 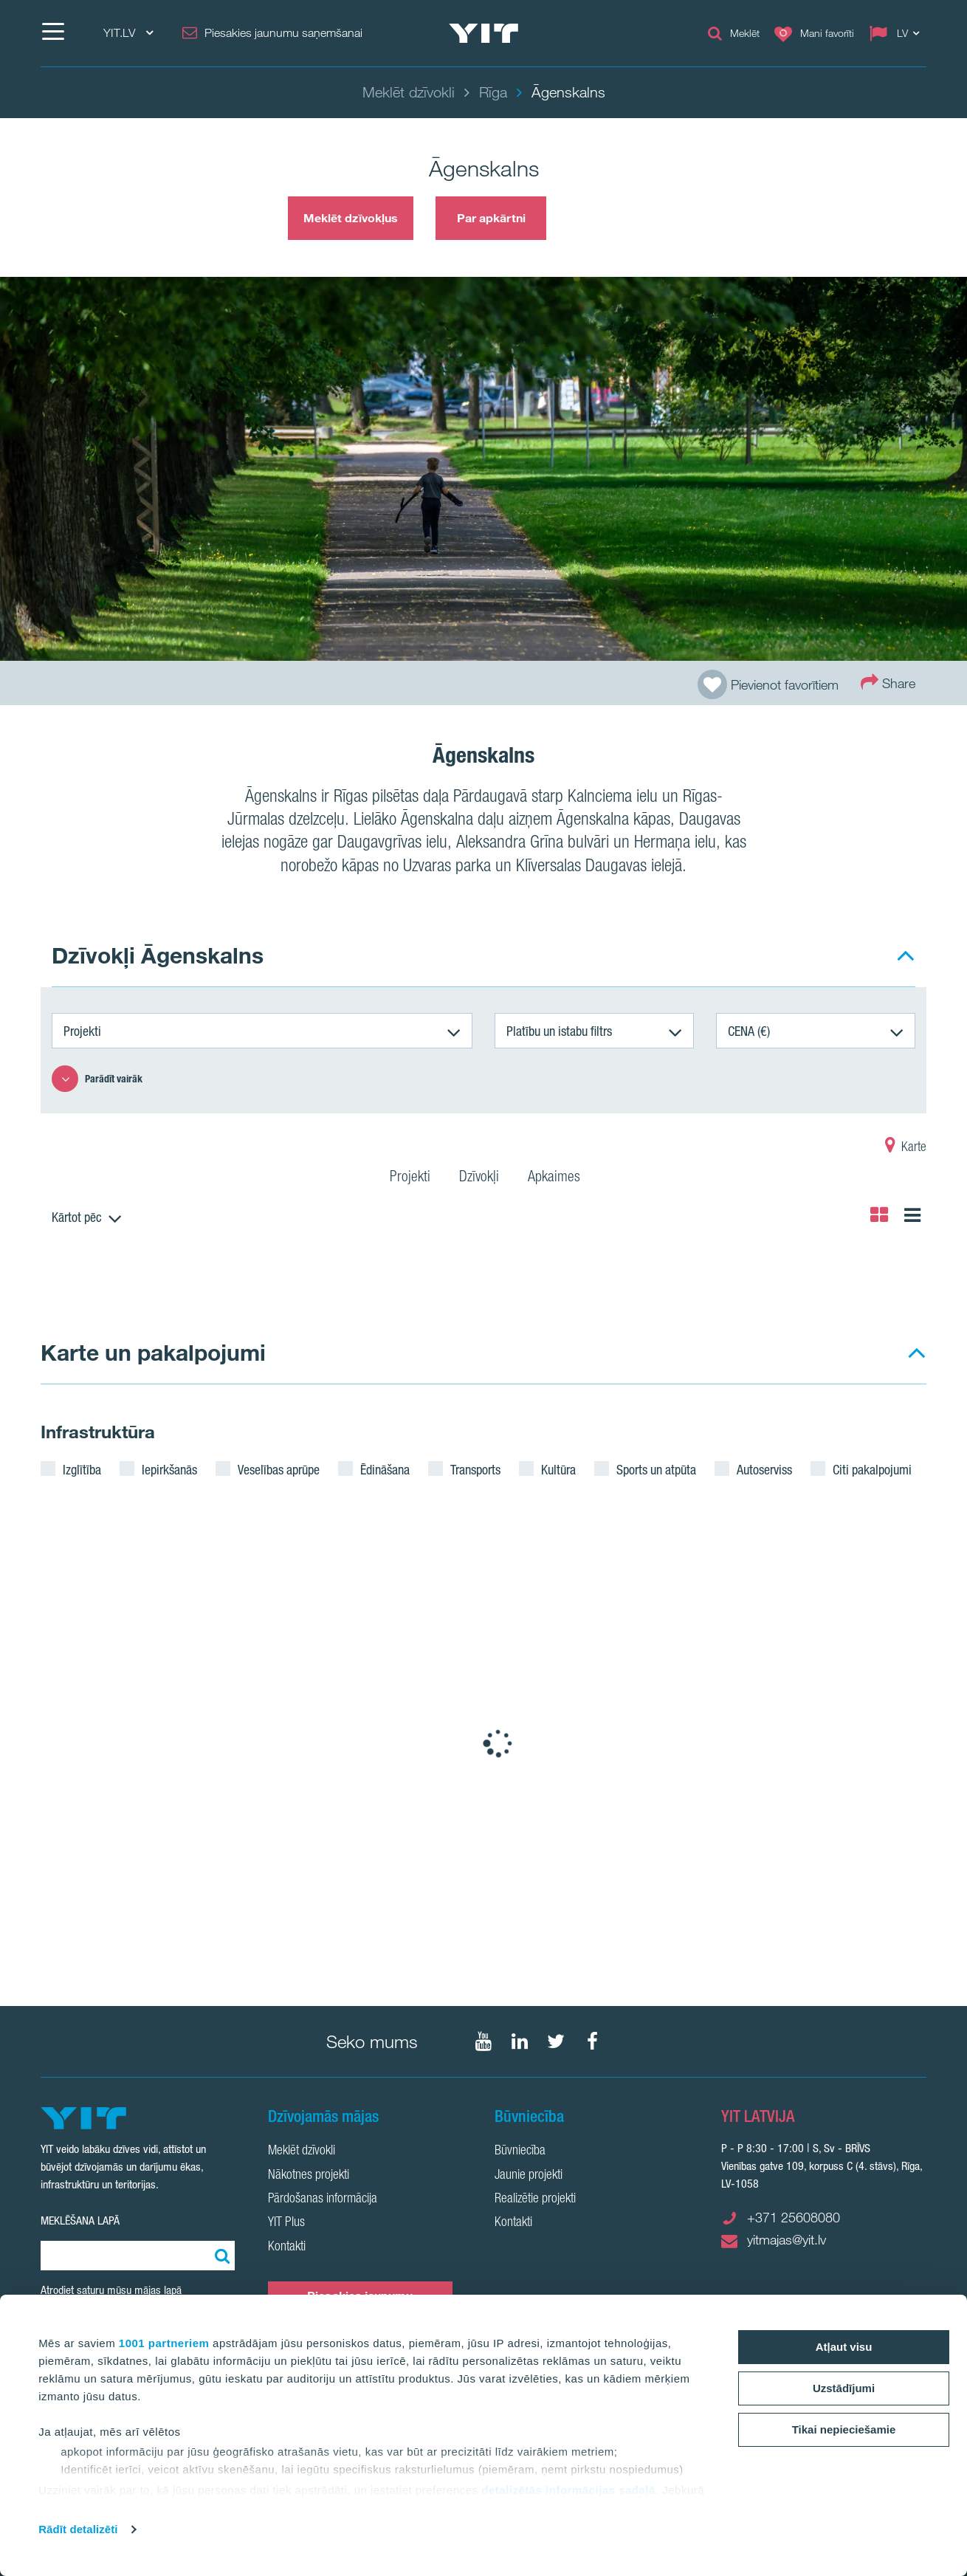 I want to click on Pārdošanas informācija, so click(x=322, y=2199).